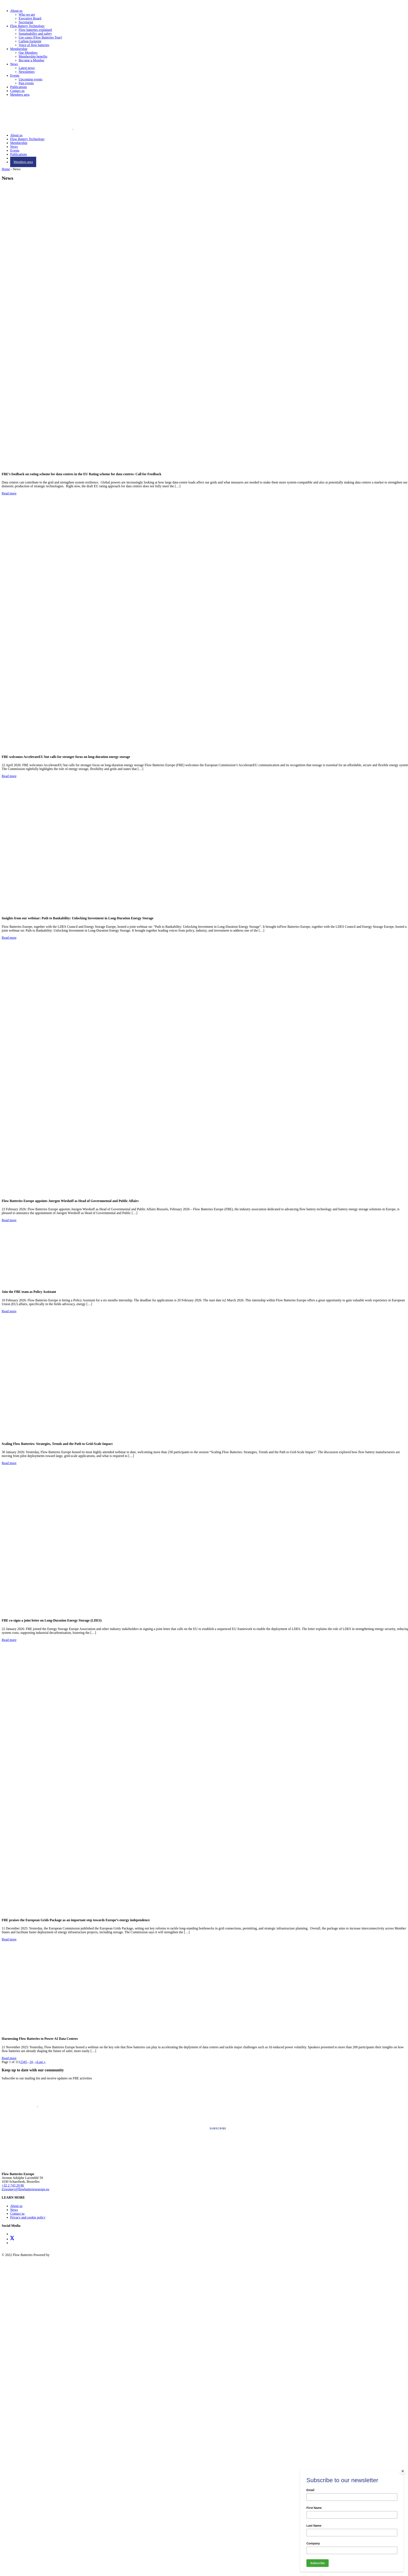 This screenshot has width=408, height=2576. What do you see at coordinates (35, 30) in the screenshot?
I see `Flow batteries explained` at bounding box center [35, 30].